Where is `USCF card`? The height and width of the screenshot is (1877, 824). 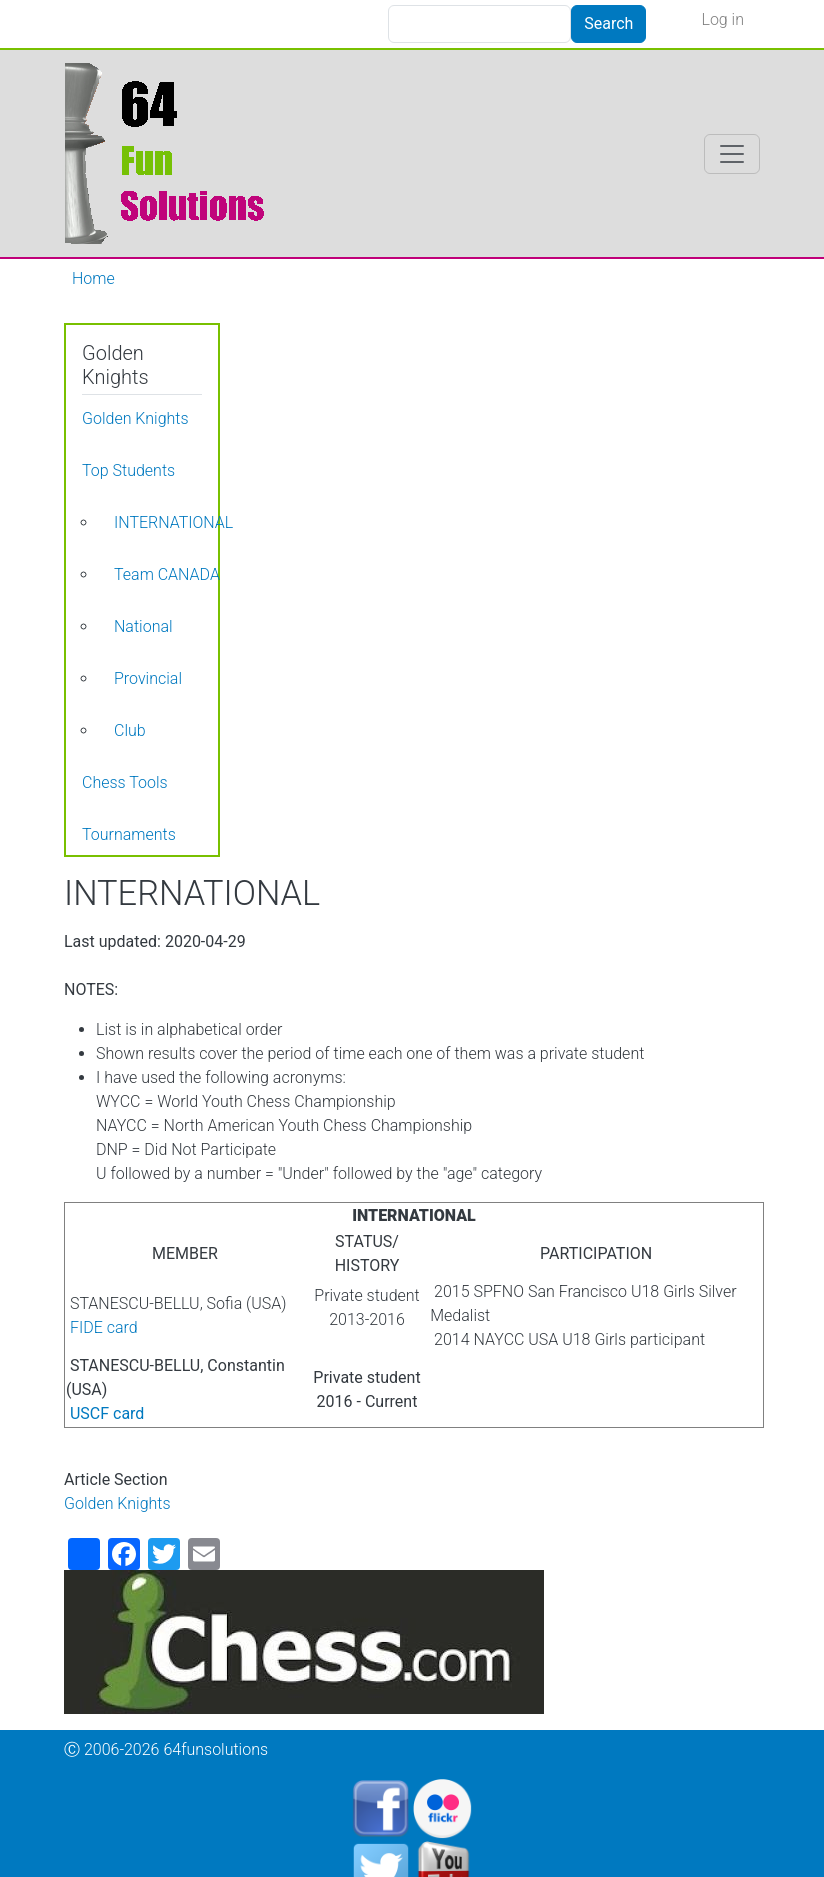 USCF card is located at coordinates (107, 1413).